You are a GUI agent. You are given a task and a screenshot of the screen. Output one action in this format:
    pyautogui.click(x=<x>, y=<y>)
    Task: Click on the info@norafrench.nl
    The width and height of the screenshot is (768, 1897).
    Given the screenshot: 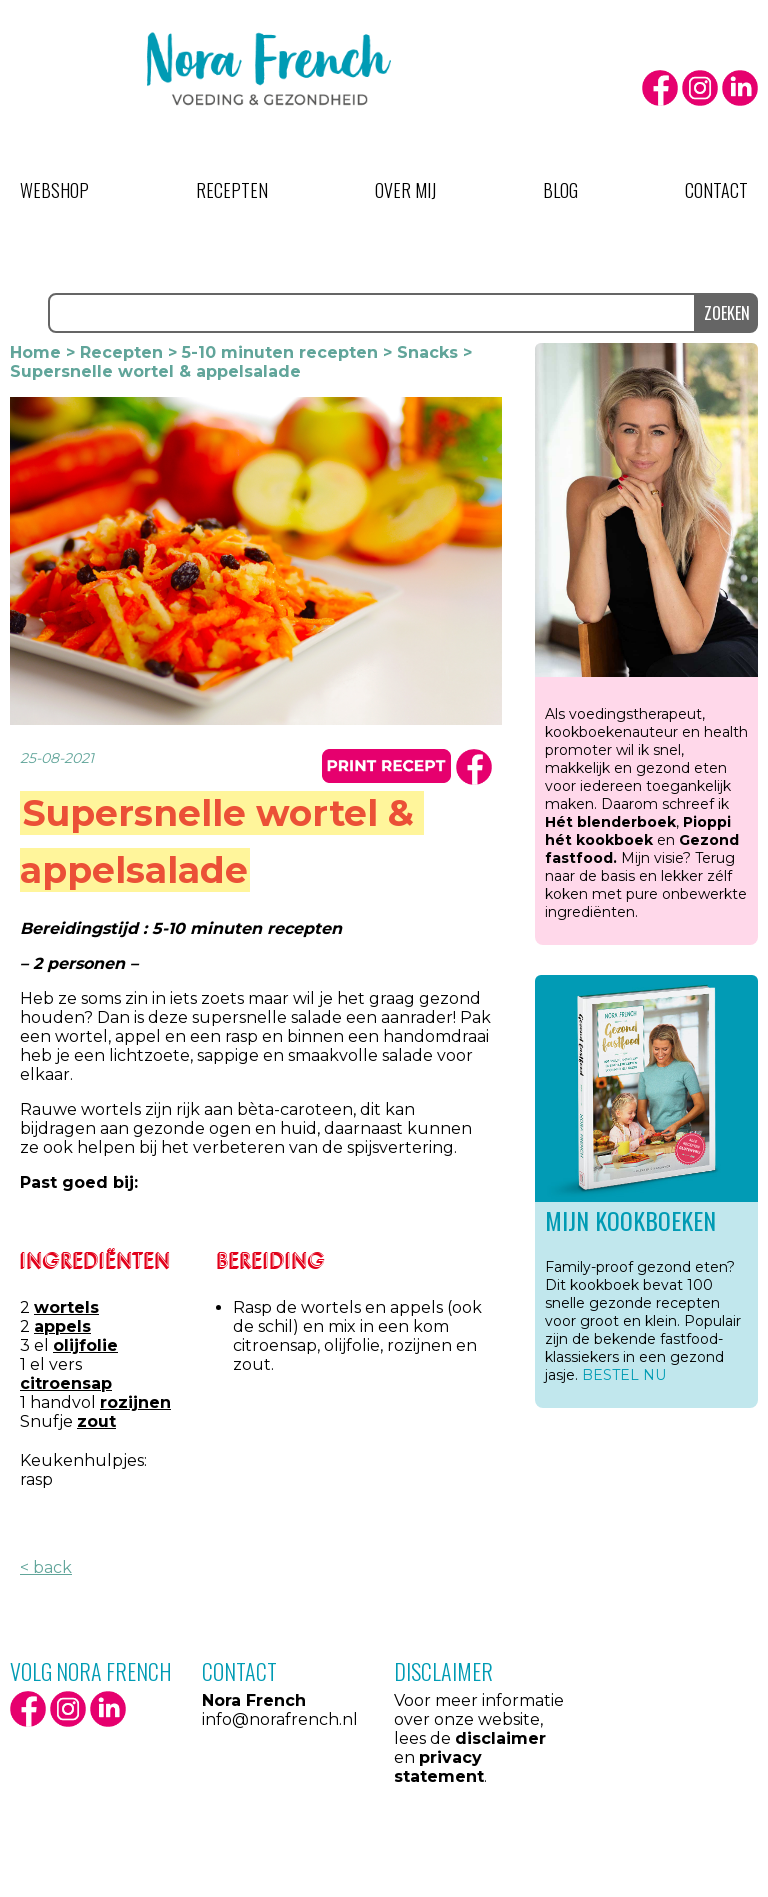 What is the action you would take?
    pyautogui.click(x=280, y=1719)
    